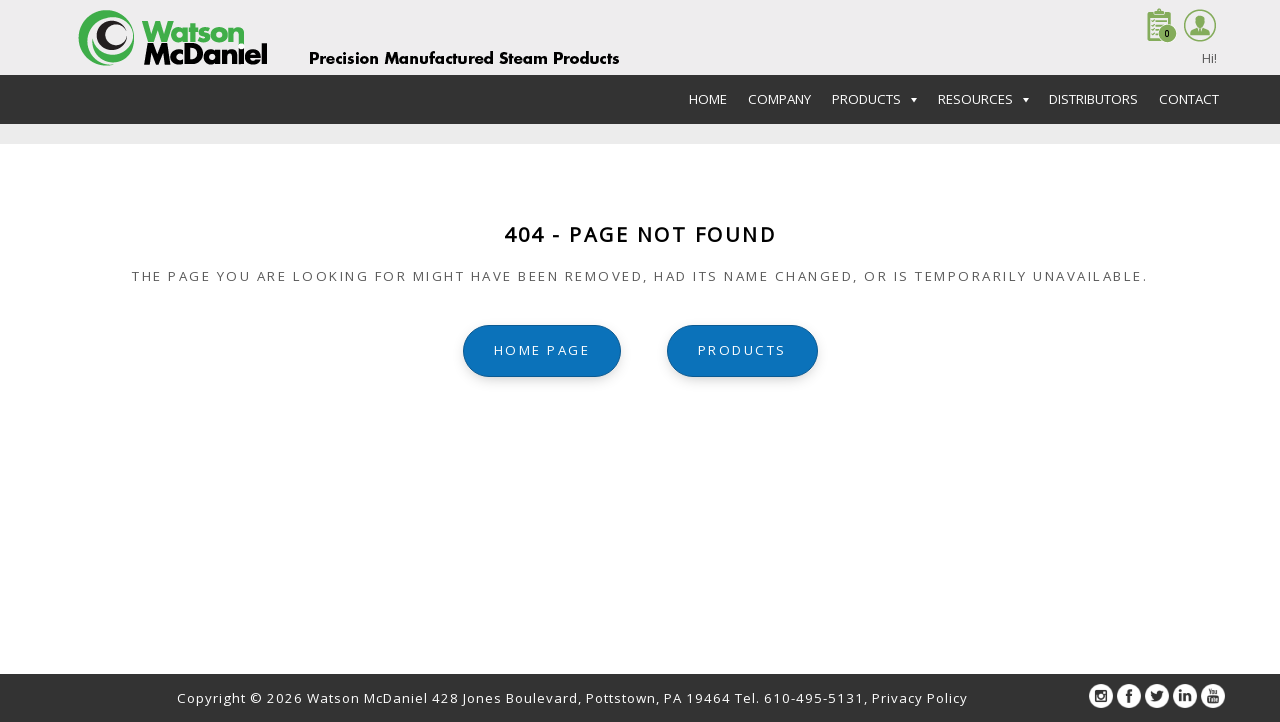  What do you see at coordinates (708, 99) in the screenshot?
I see `Home` at bounding box center [708, 99].